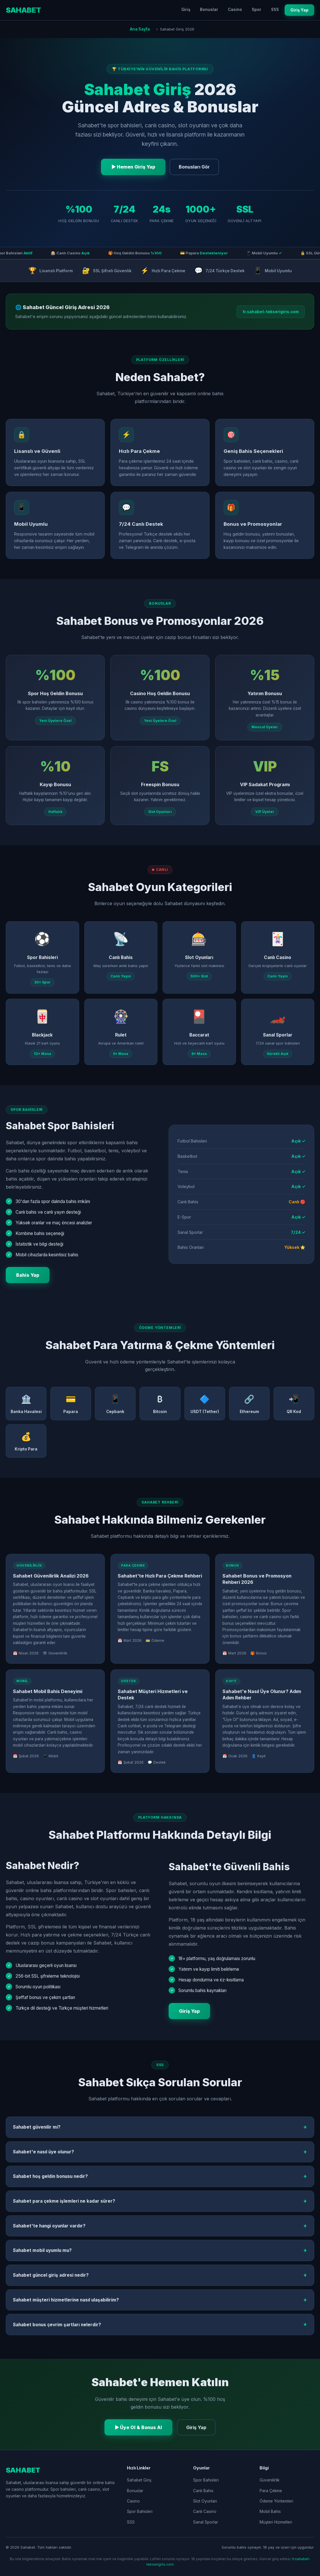 This screenshot has width=320, height=2576. I want to click on Sahabet'te hangi oyunlar vardır?, so click(160, 2226).